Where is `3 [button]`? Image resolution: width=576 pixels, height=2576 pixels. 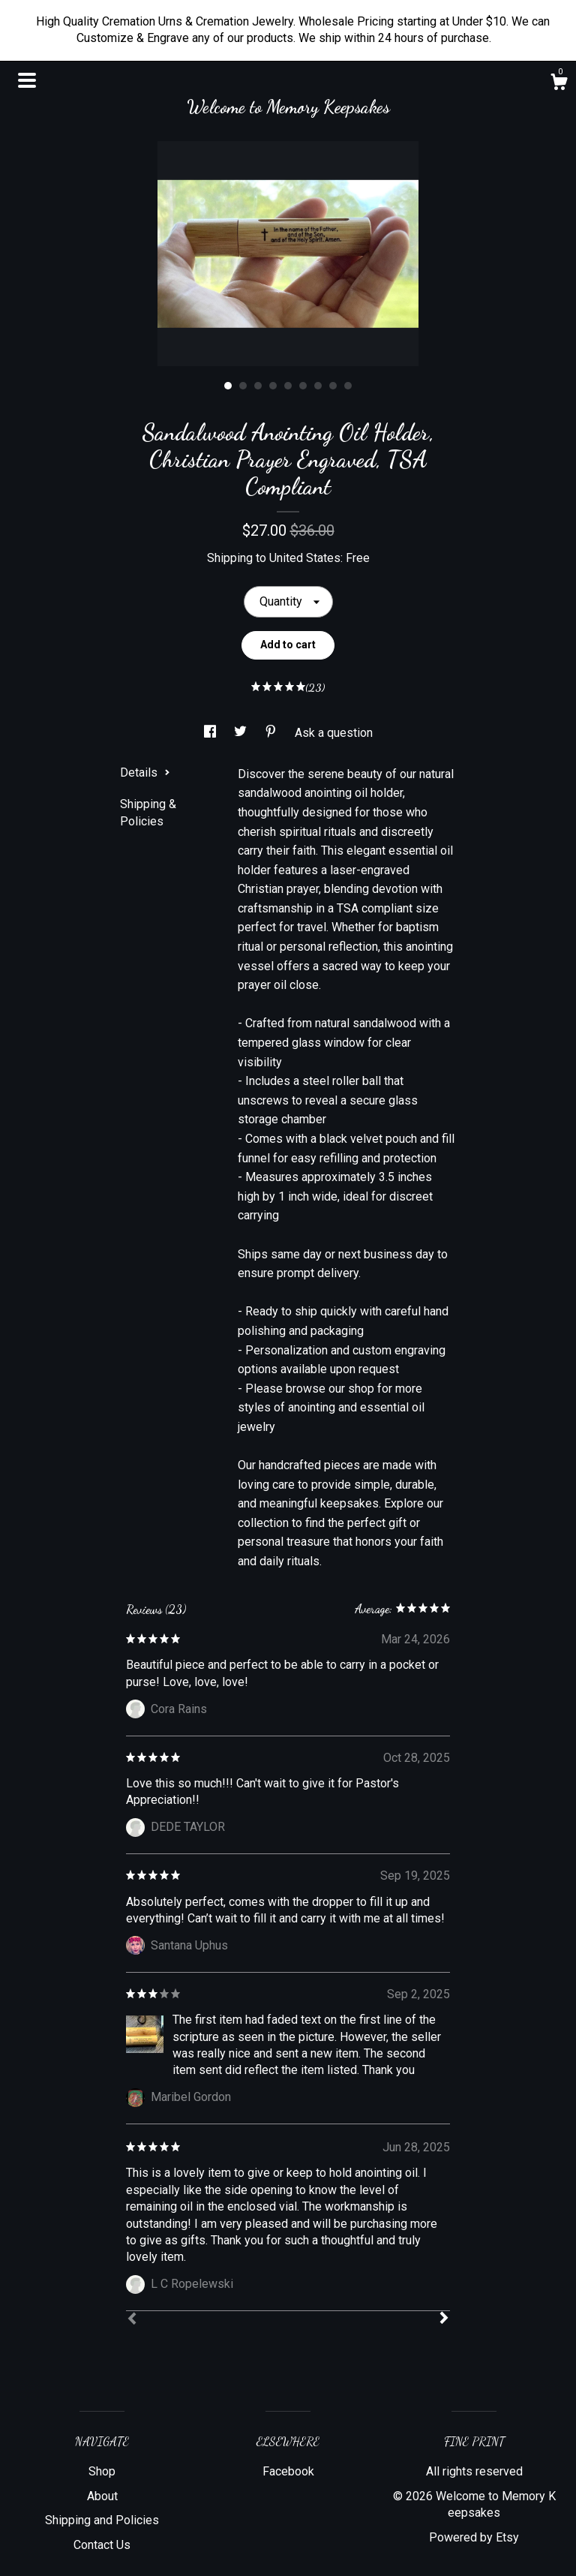
3 [button] is located at coordinates (258, 385).